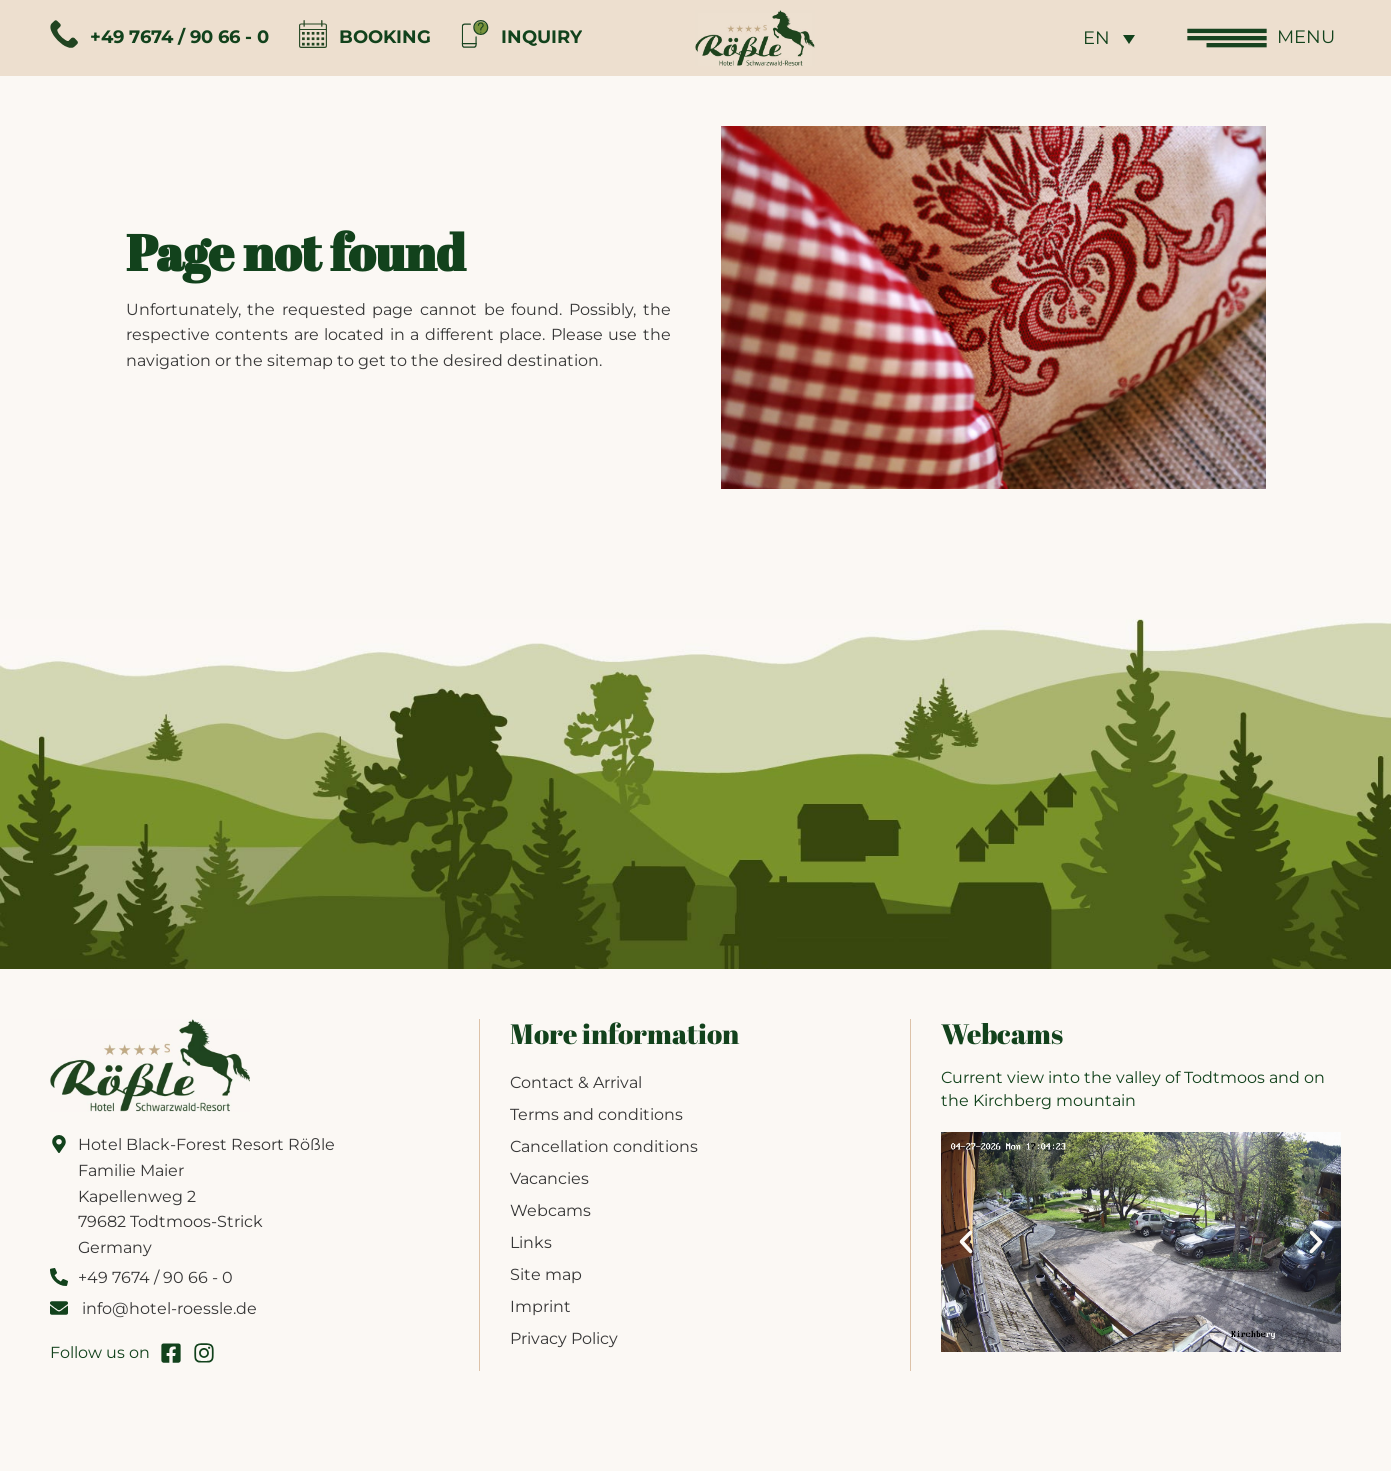  Describe the element at coordinates (604, 1146) in the screenshot. I see `Cancellation conditions` at that location.